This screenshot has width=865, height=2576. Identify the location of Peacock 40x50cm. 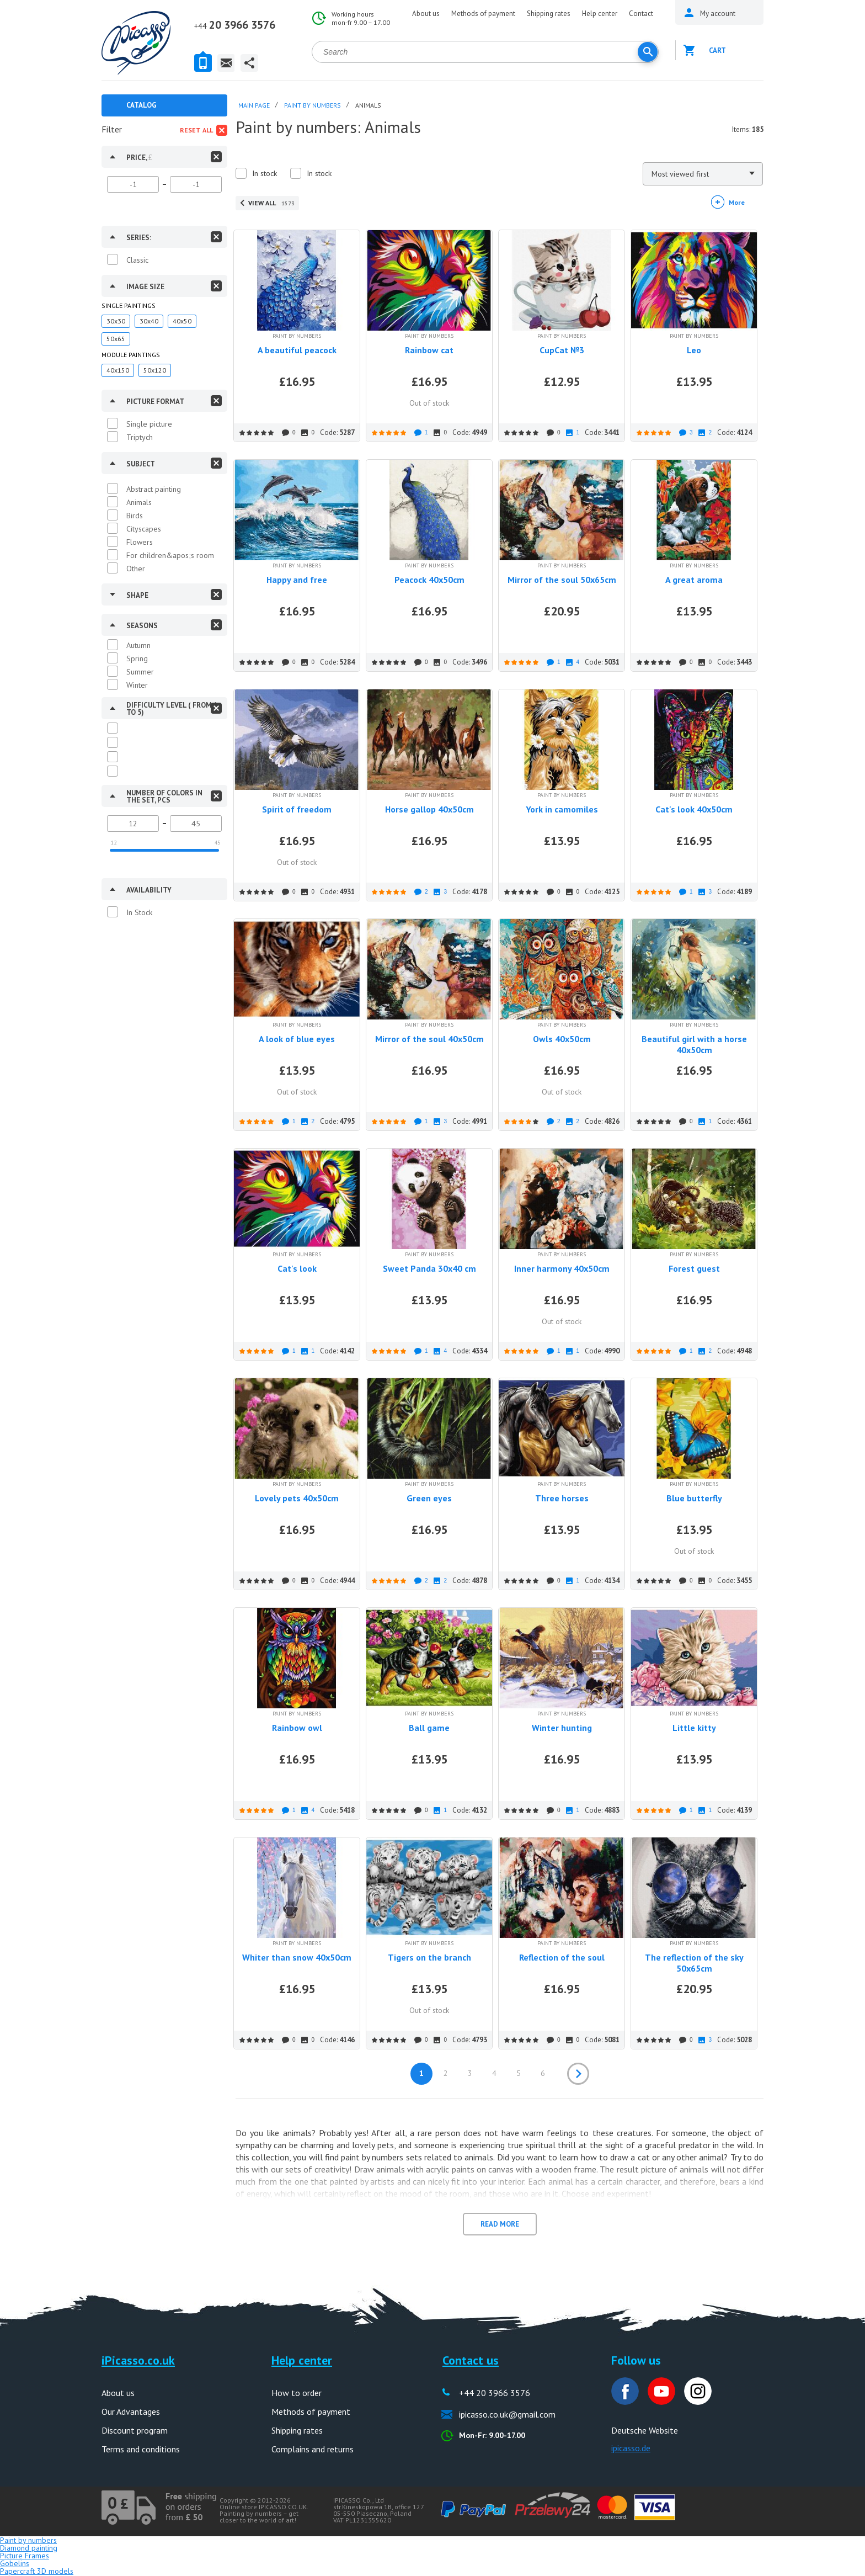
(429, 579).